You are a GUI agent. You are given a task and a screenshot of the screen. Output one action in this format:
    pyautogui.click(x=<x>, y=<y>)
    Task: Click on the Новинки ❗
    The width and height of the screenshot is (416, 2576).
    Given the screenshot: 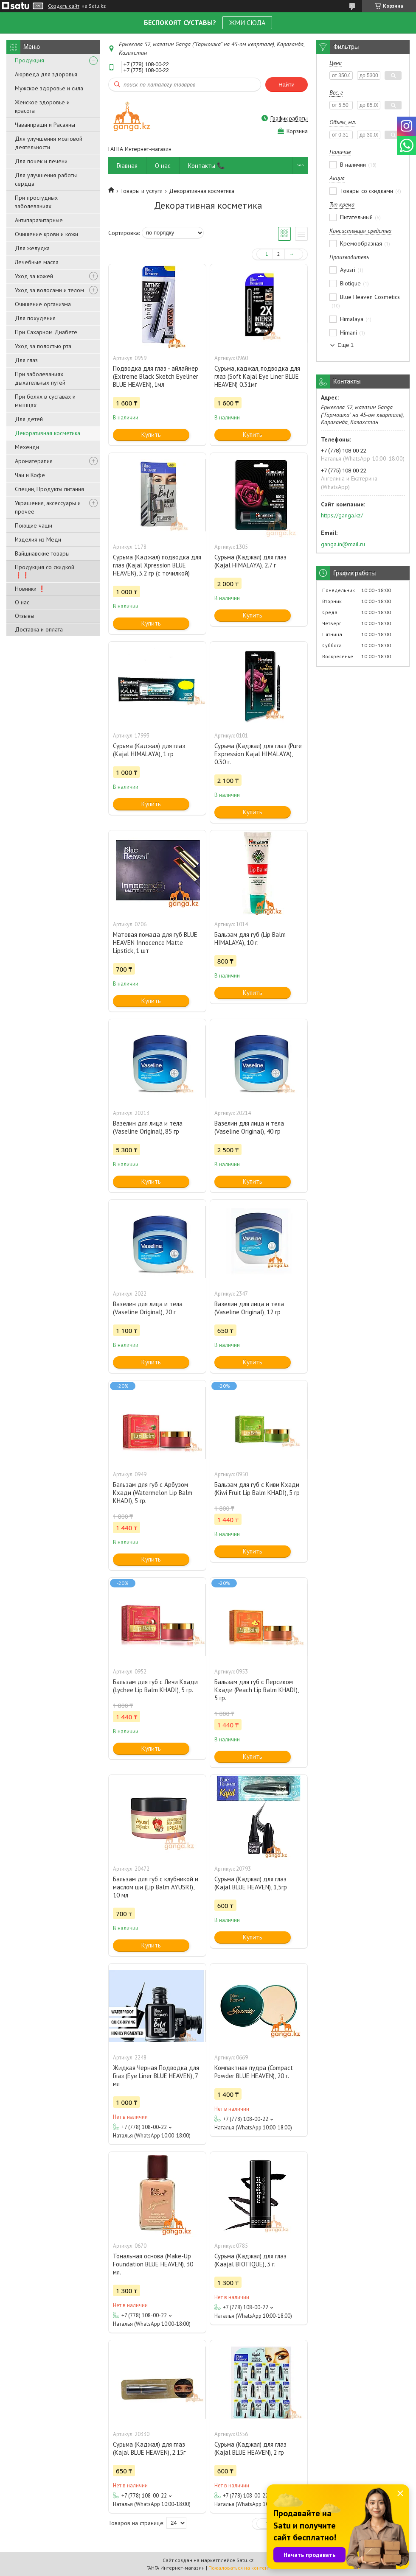 What is the action you would take?
    pyautogui.click(x=30, y=588)
    